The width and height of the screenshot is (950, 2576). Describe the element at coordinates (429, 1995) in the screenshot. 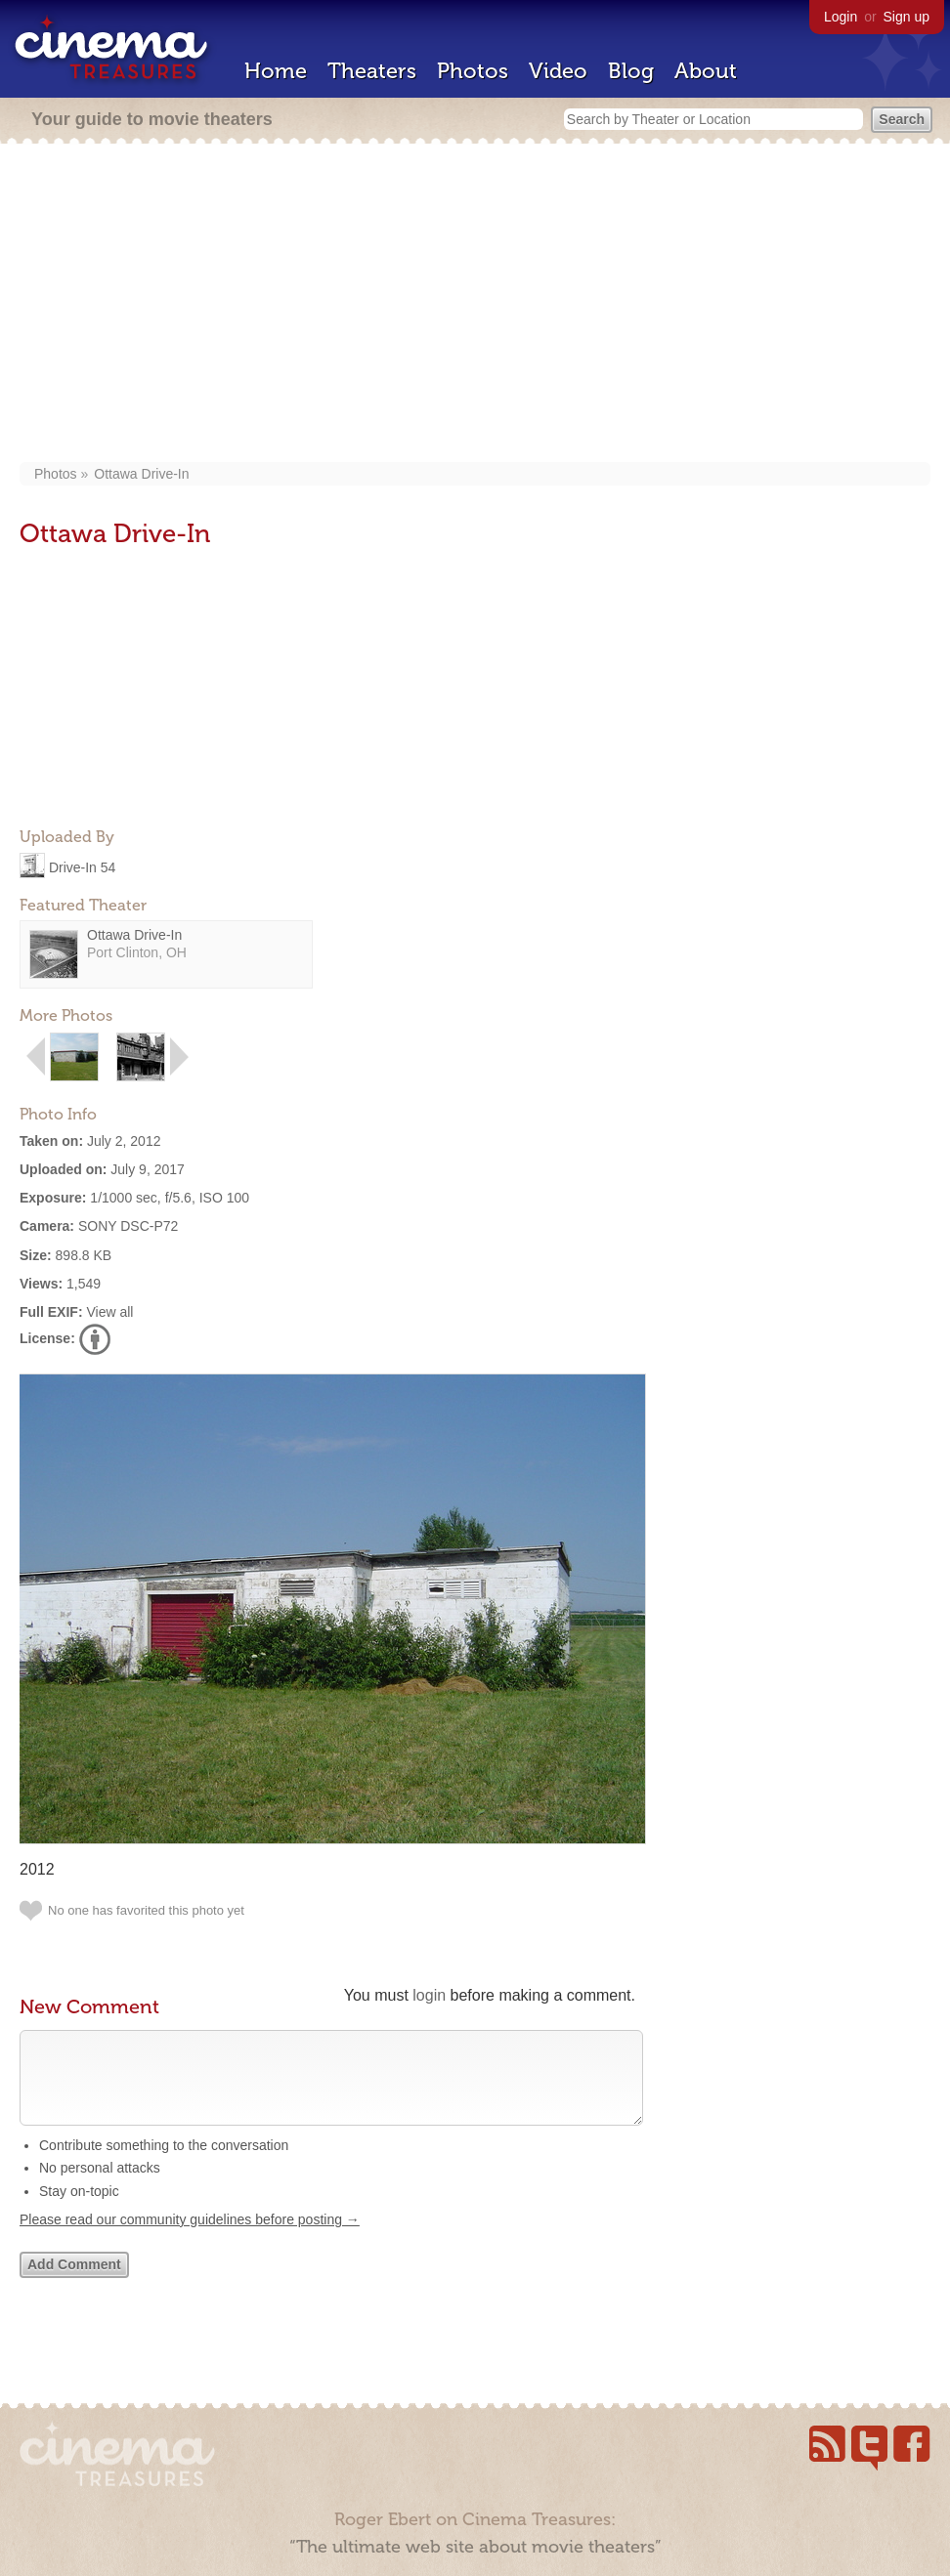

I see `login` at that location.